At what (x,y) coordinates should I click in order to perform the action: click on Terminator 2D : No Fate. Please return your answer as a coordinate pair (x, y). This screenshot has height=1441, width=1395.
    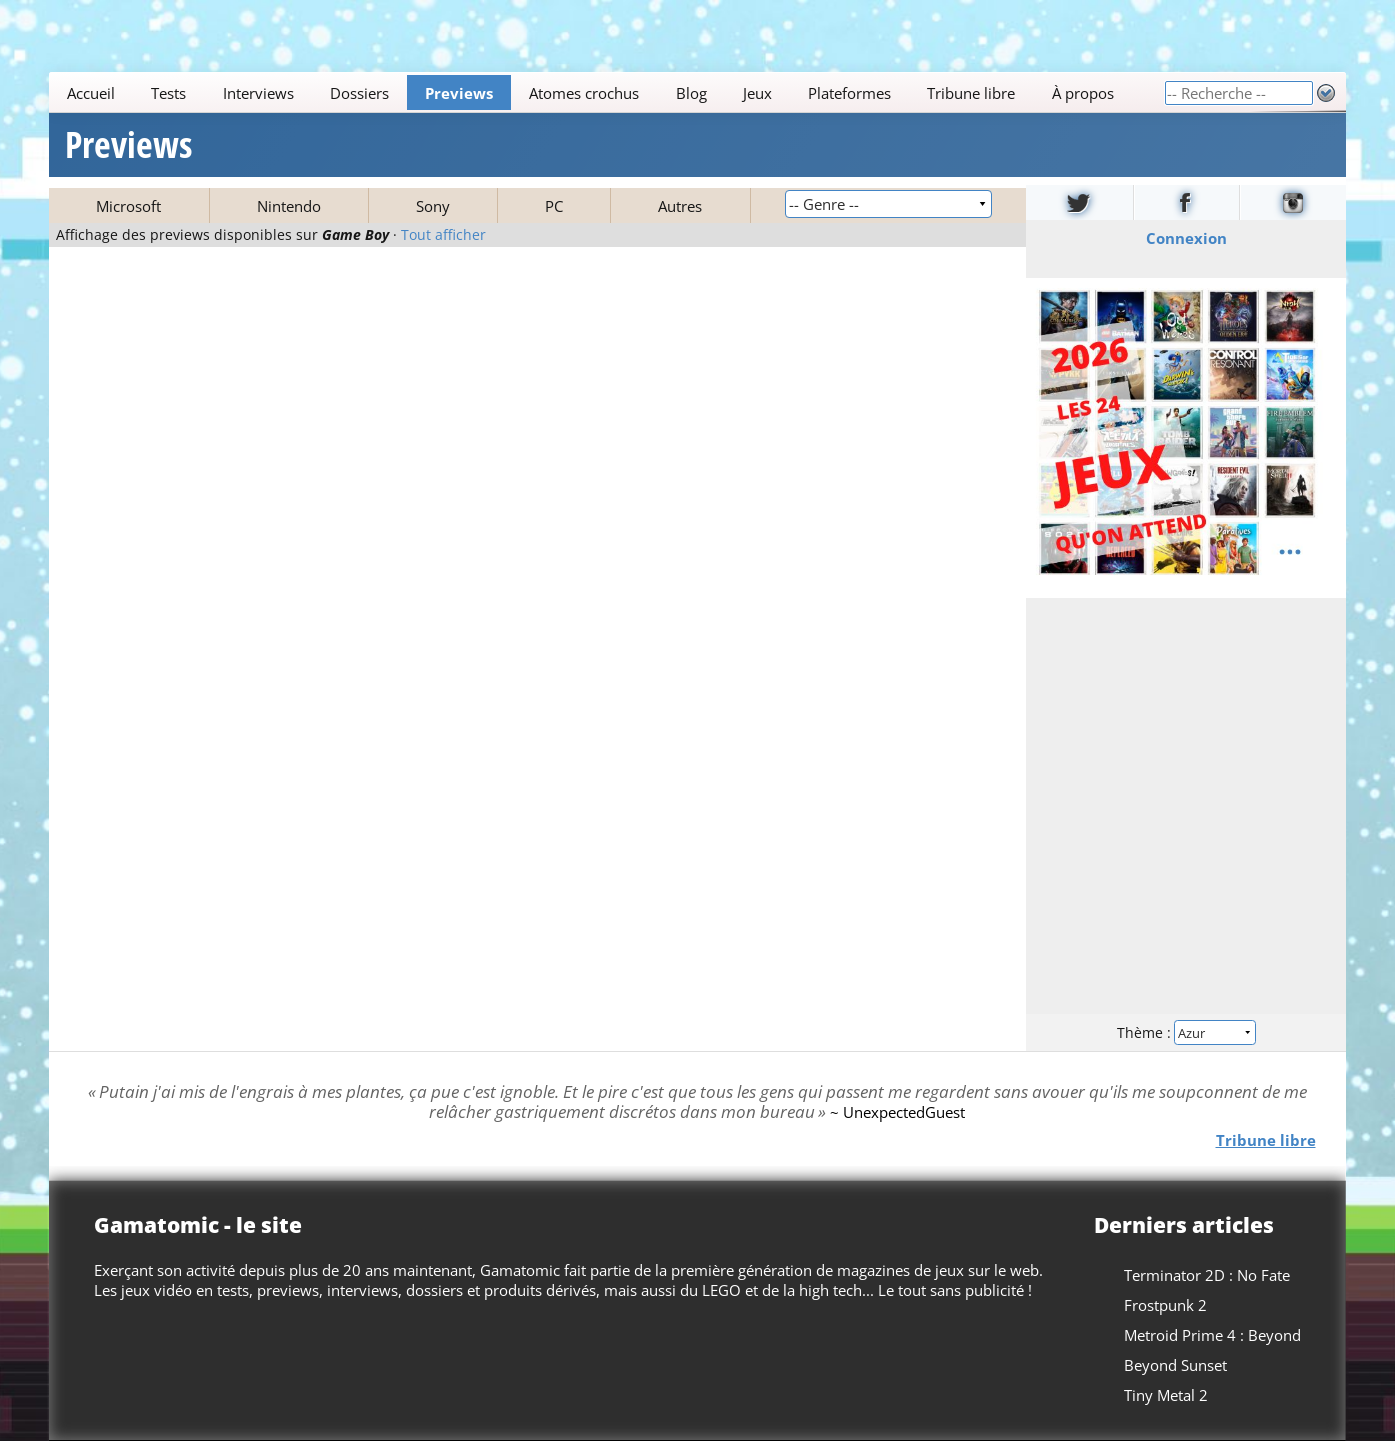
    Looking at the image, I should click on (1207, 1275).